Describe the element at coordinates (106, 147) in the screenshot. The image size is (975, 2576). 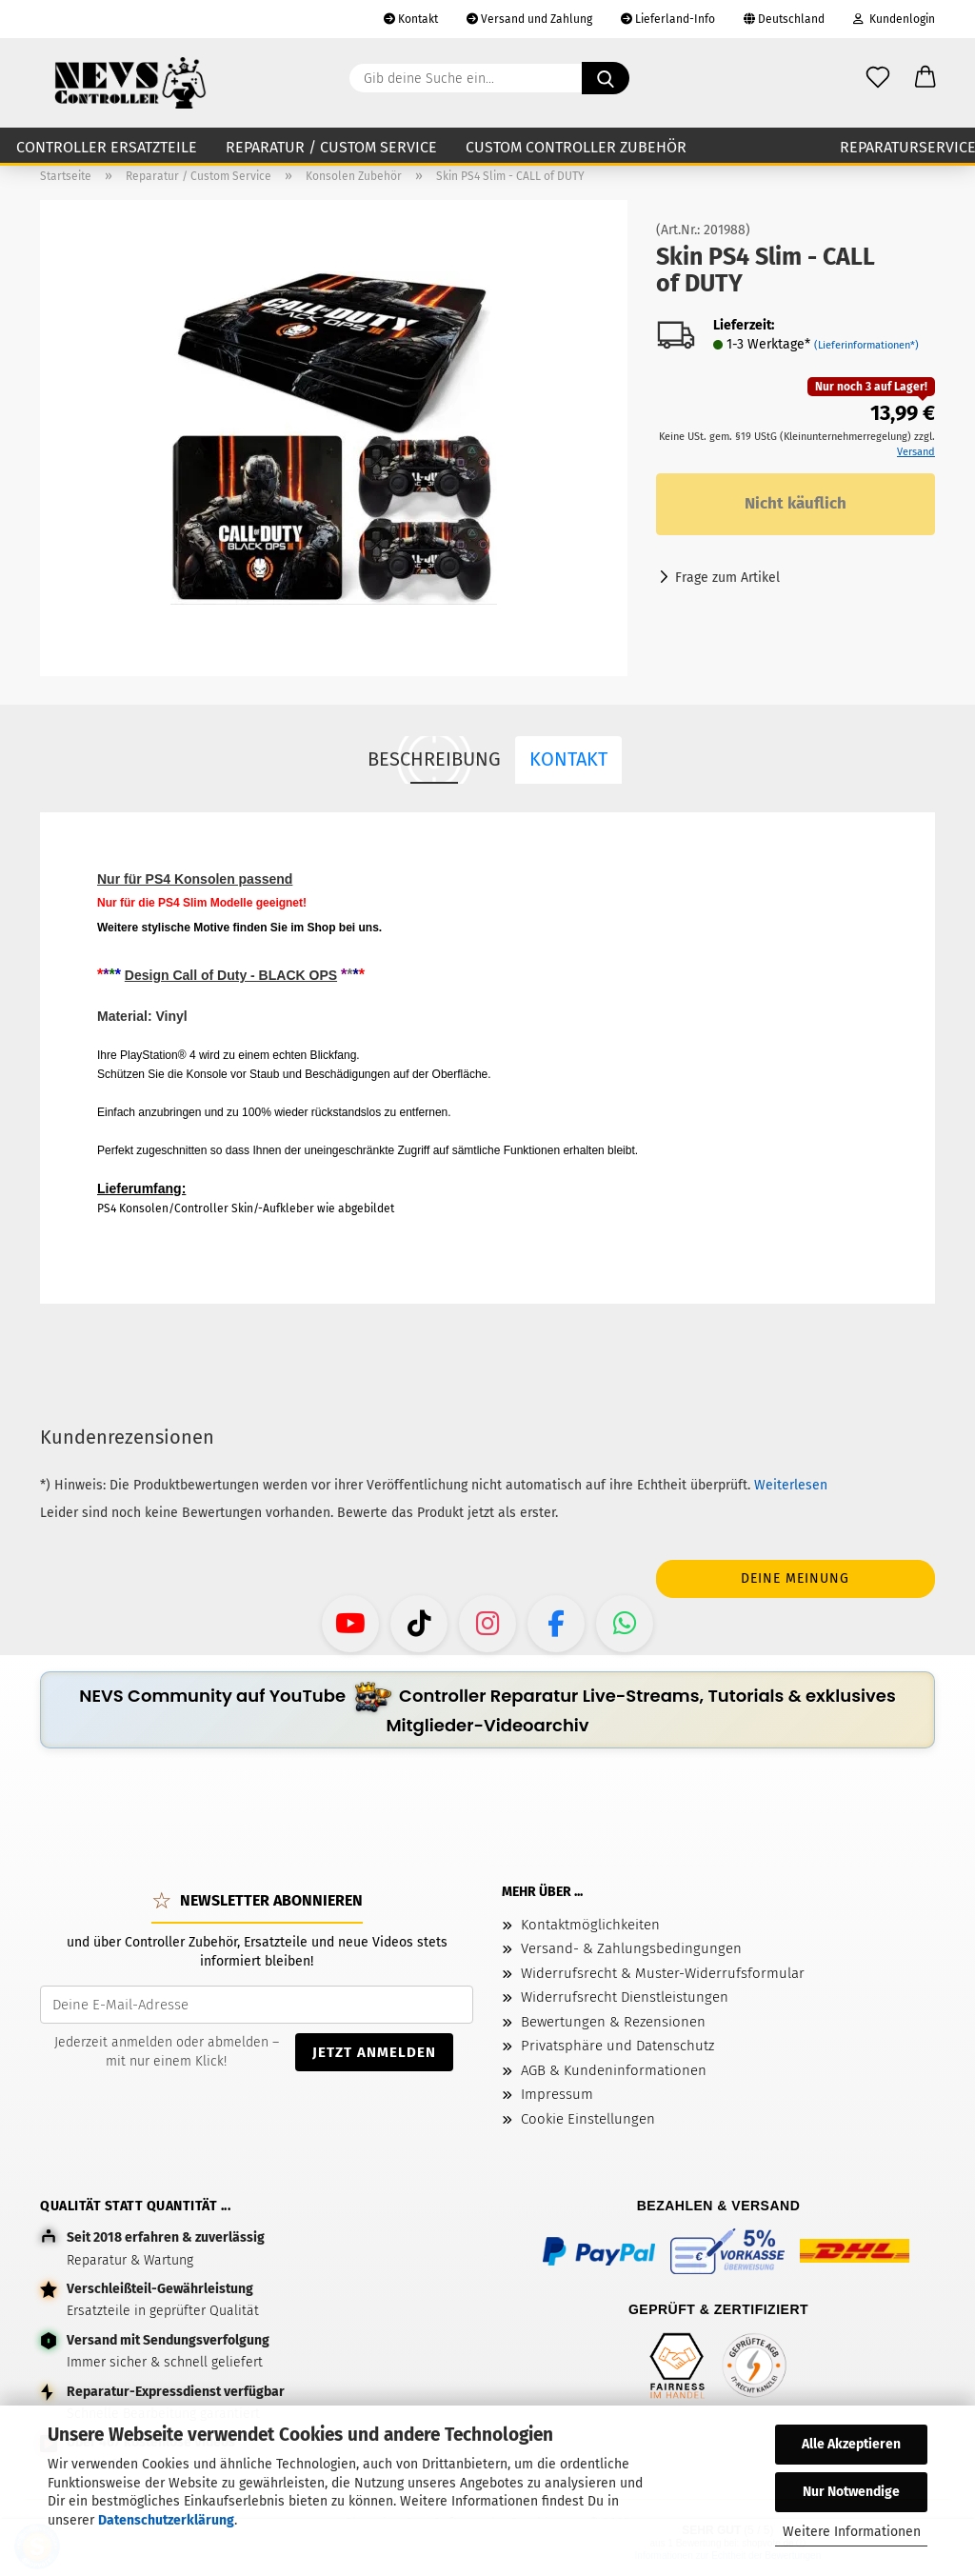
I see `Controller Ersatzteile` at that location.